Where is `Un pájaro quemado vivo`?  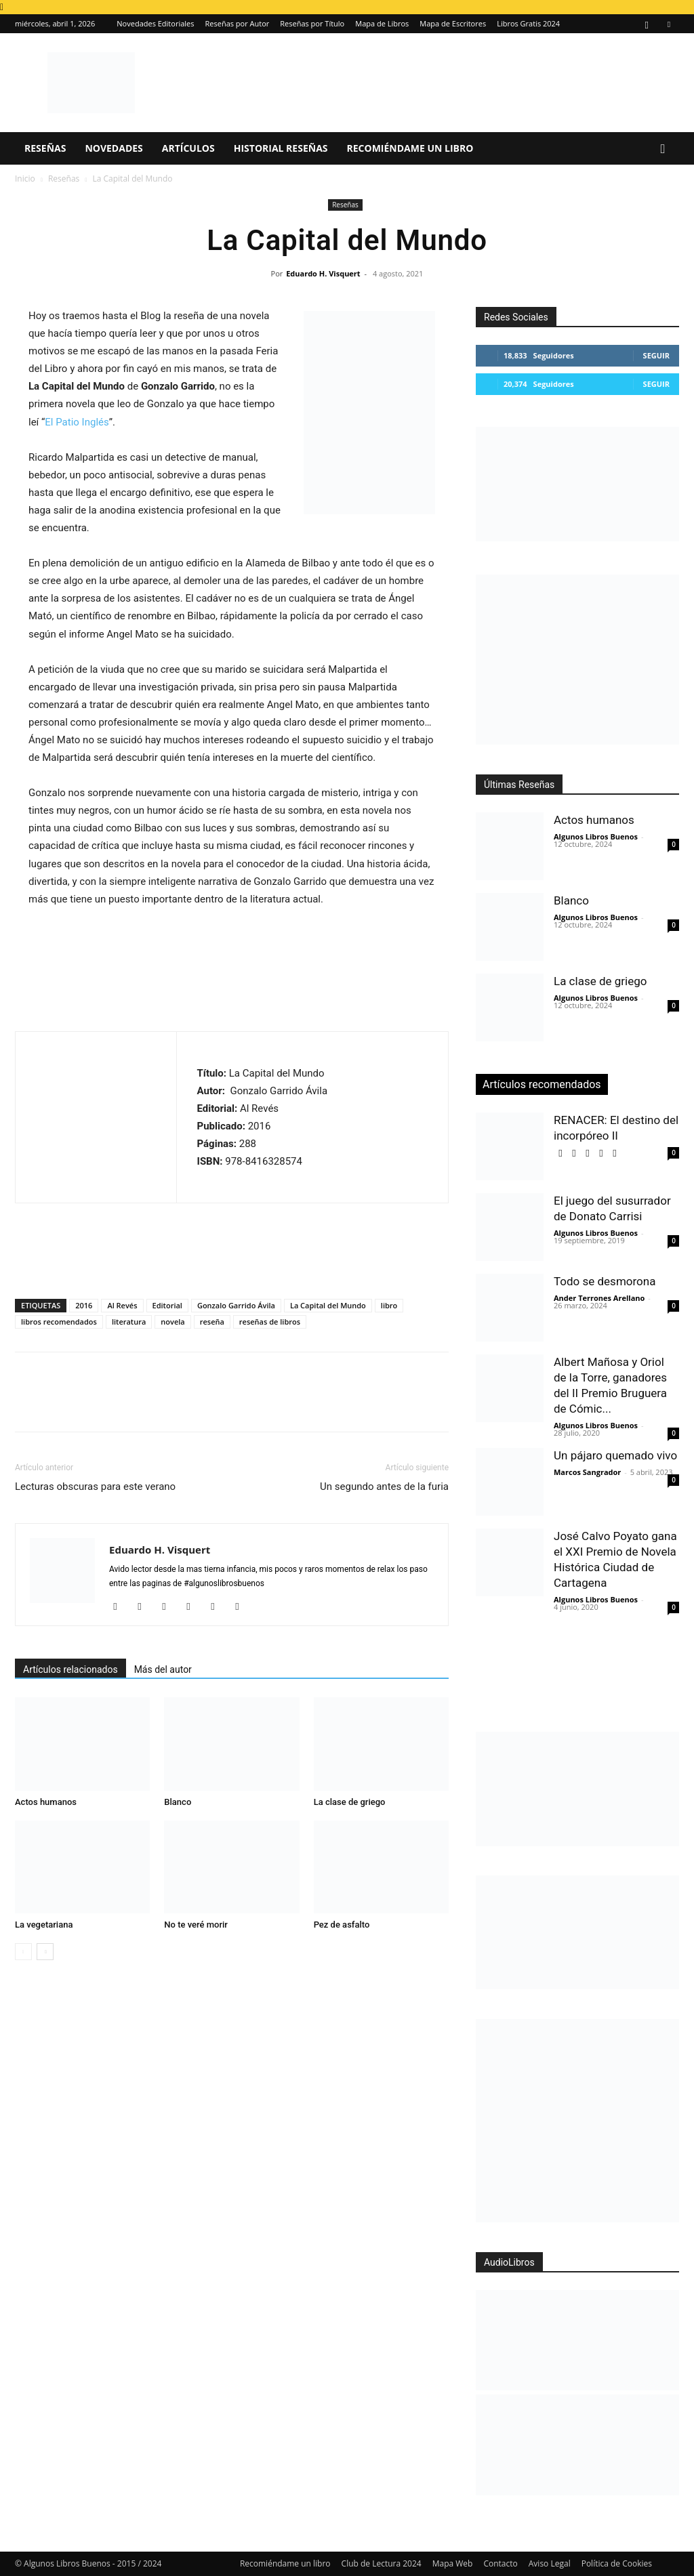
Un pájaro quemado vivo is located at coordinates (615, 1455).